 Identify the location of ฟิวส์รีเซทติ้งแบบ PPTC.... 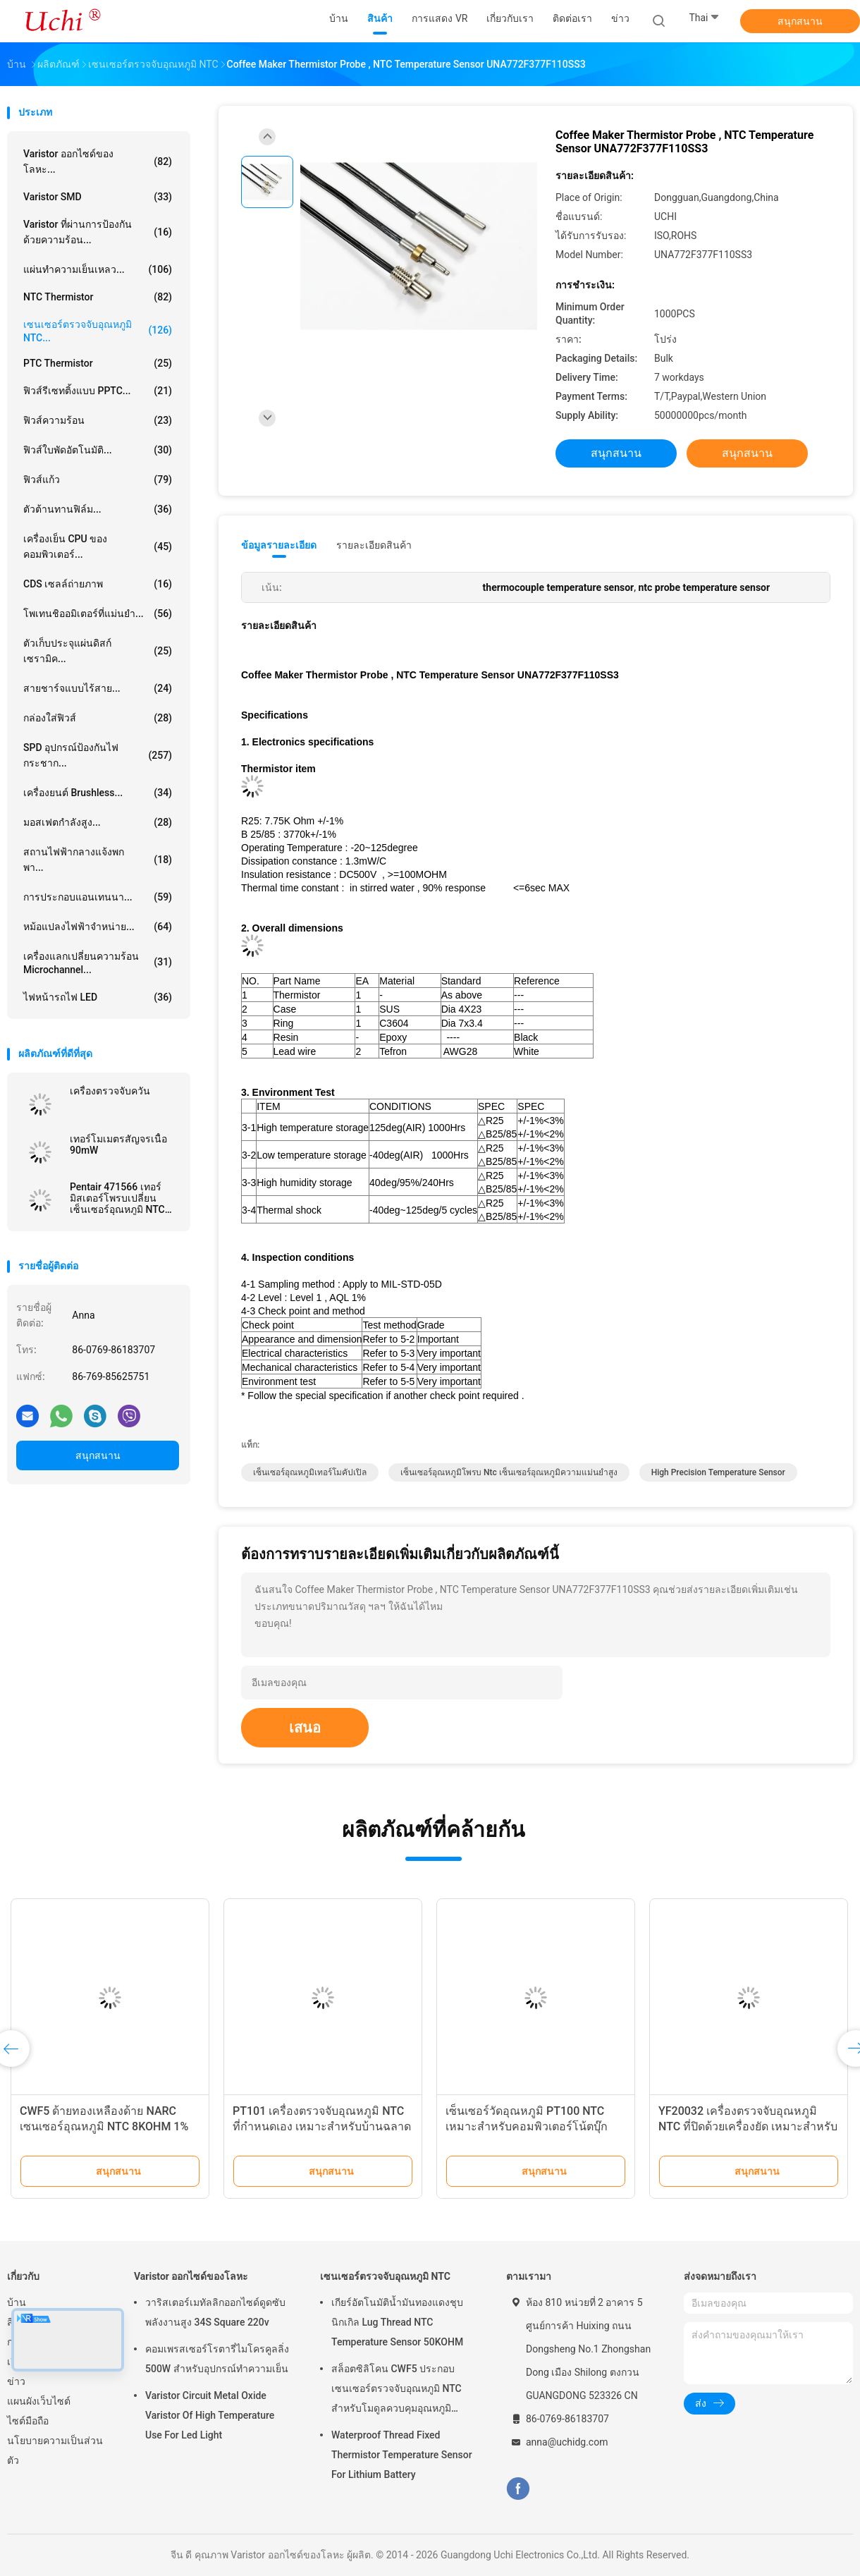
(97, 391).